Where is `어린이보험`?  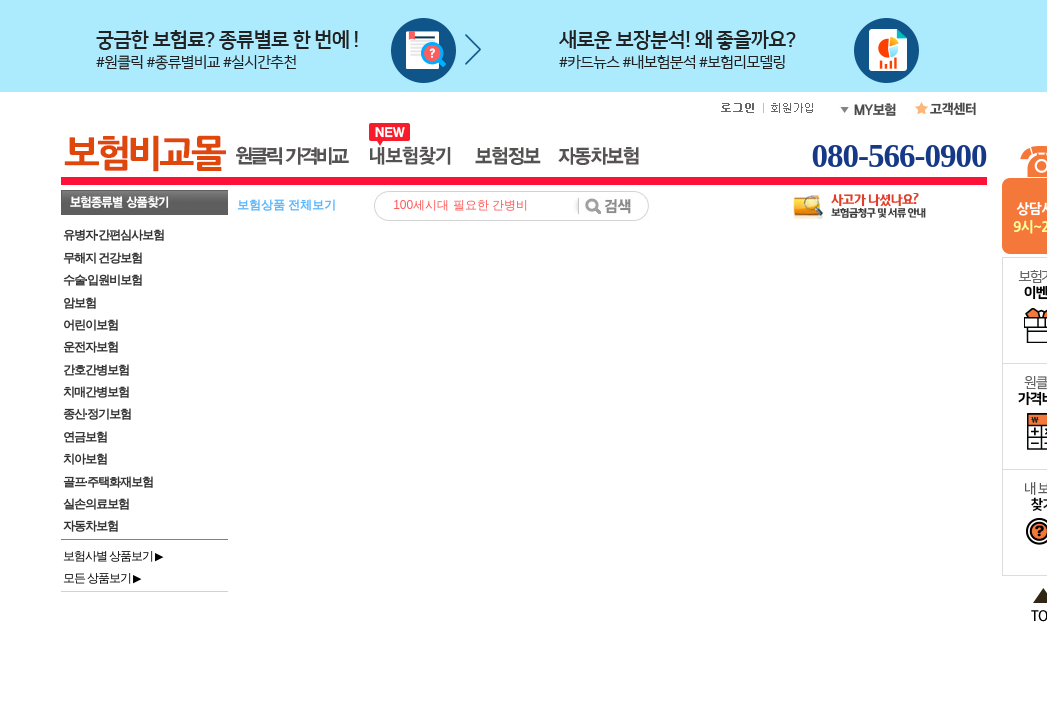 어린이보험 is located at coordinates (90, 325).